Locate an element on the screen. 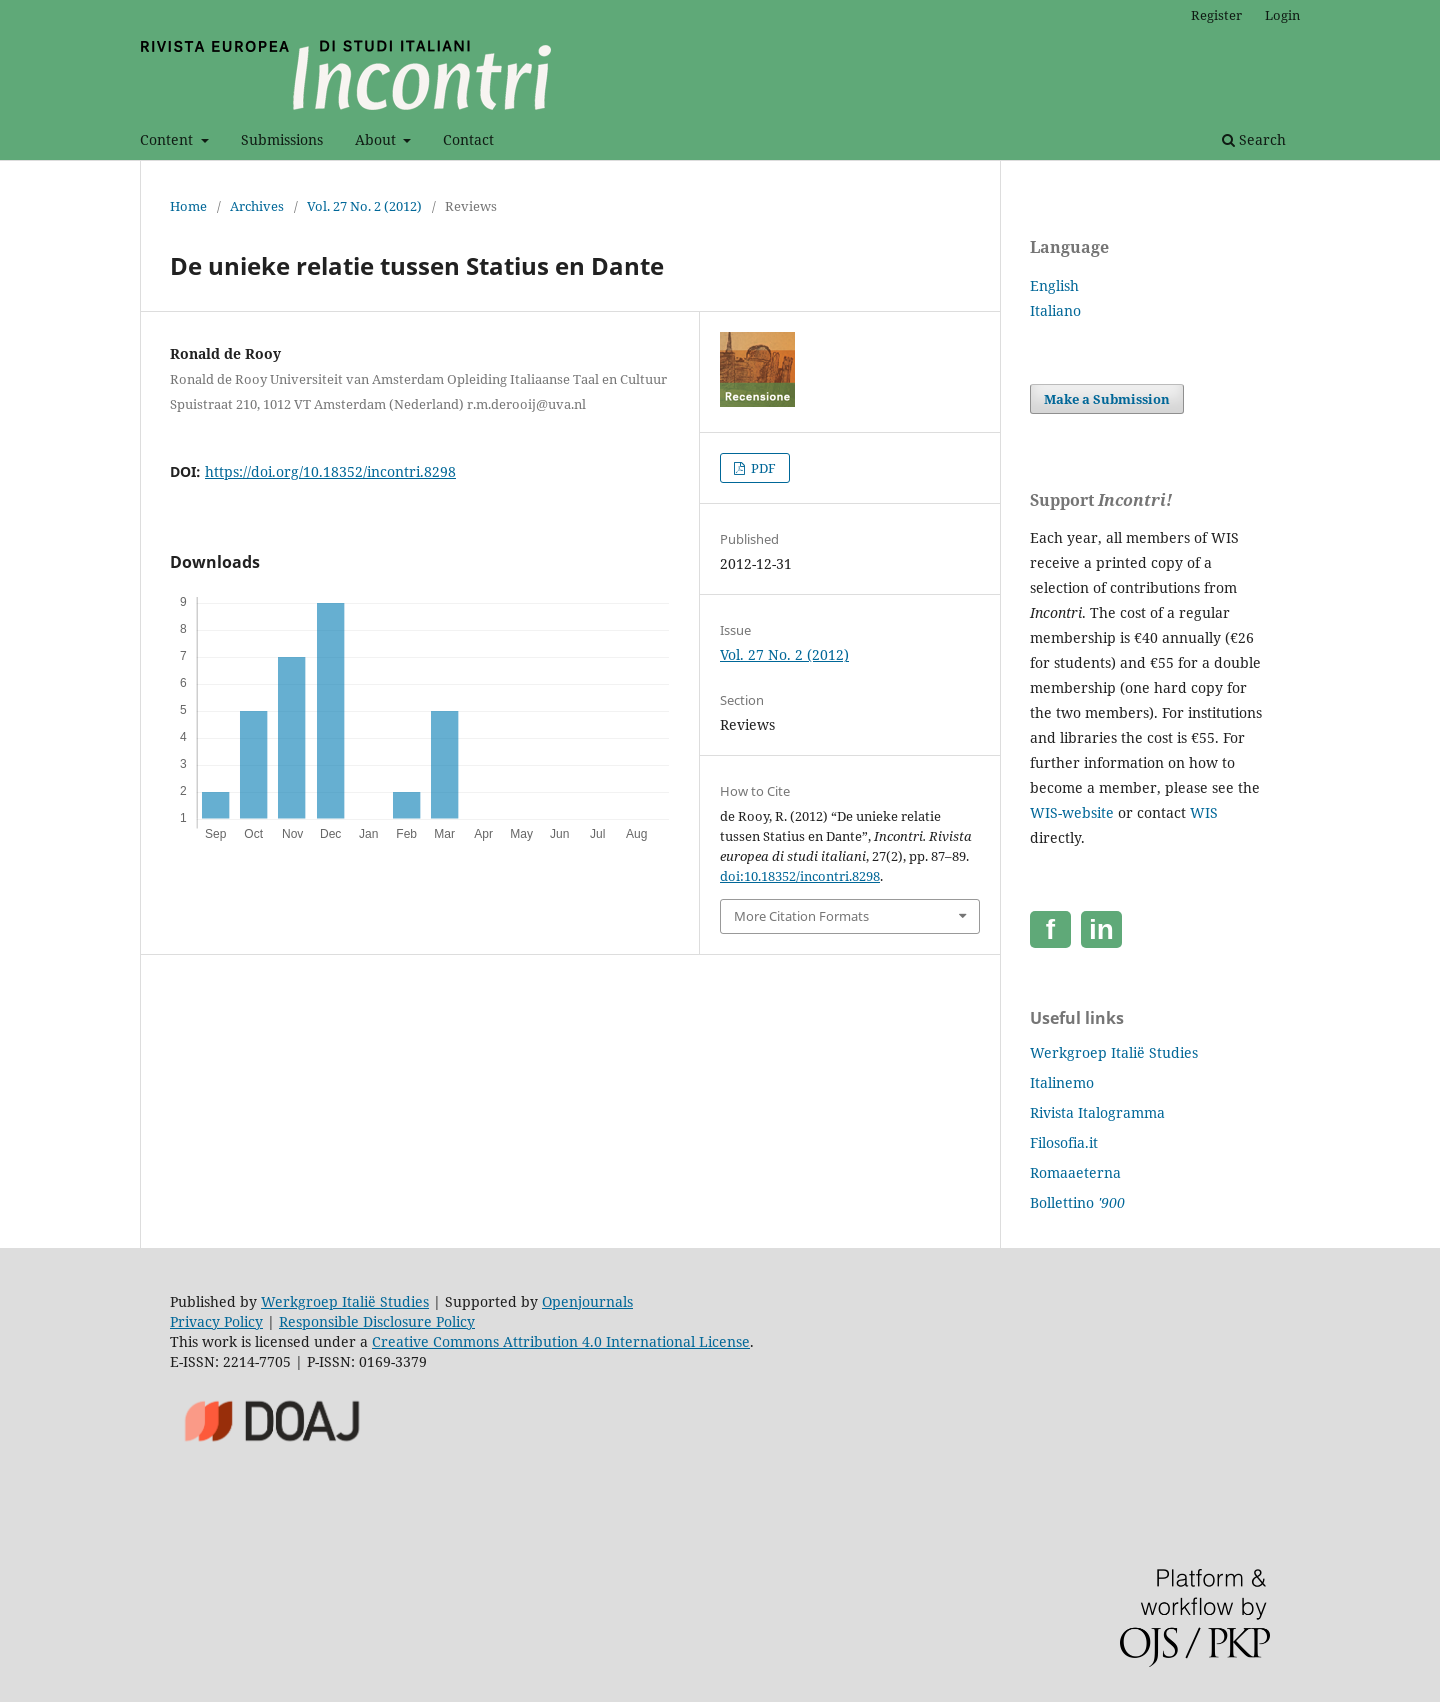  Register is located at coordinates (1216, 15).